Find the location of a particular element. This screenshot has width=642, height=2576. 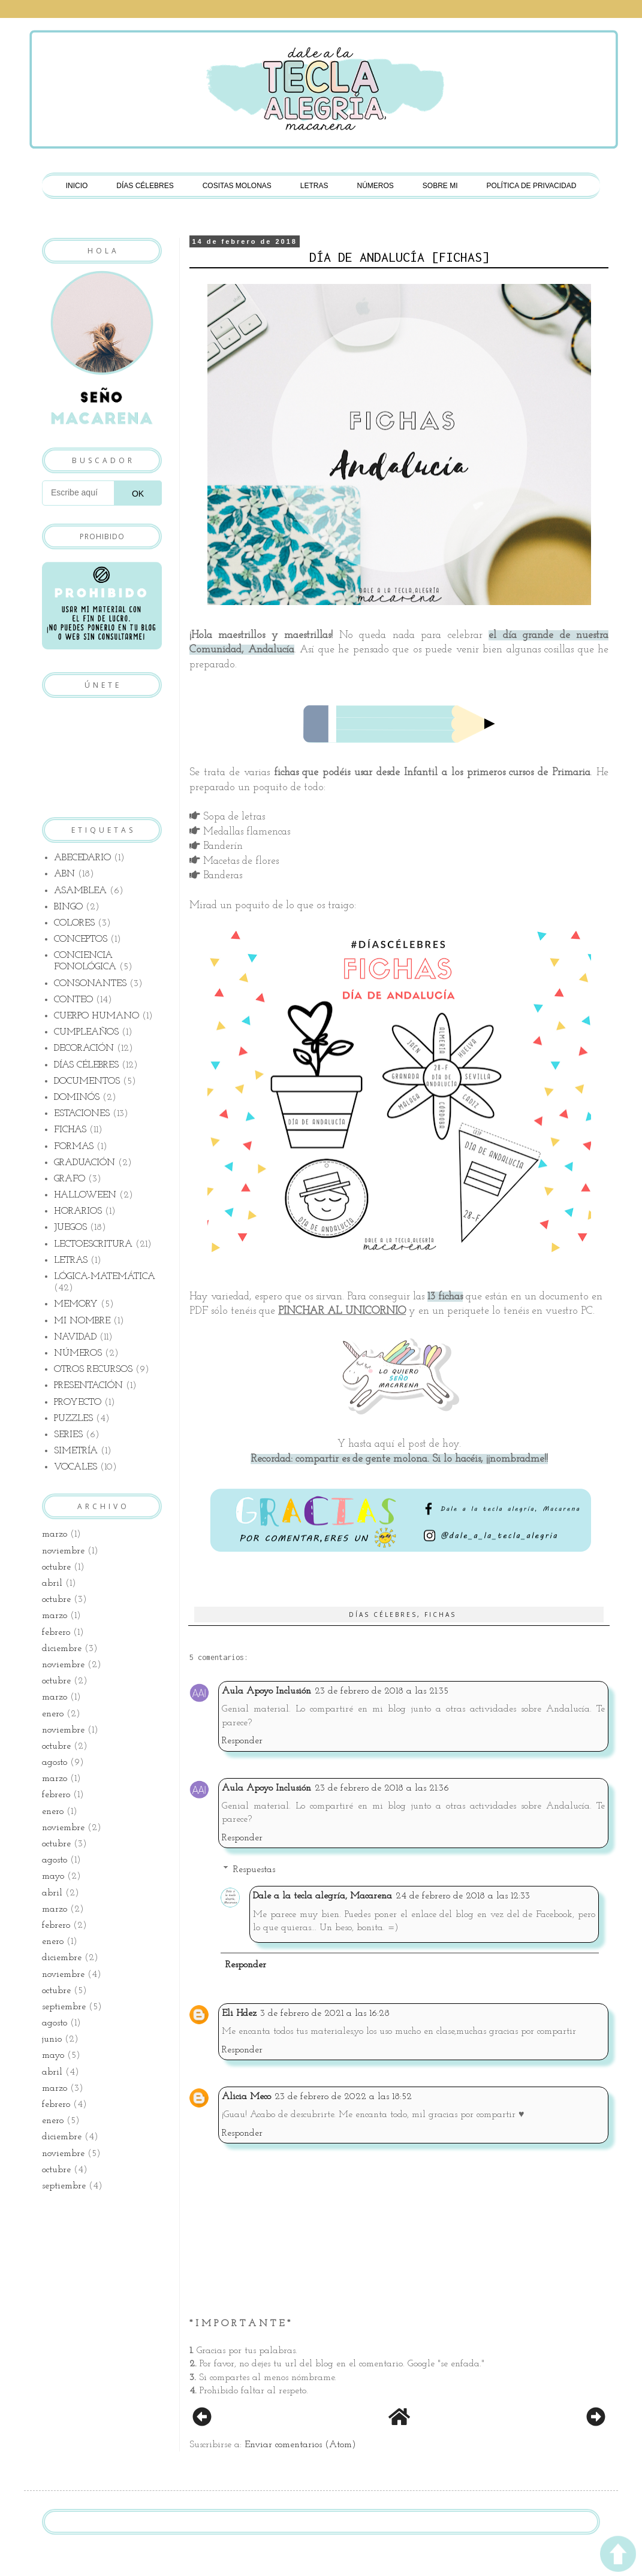

Responder is located at coordinates (242, 1741).